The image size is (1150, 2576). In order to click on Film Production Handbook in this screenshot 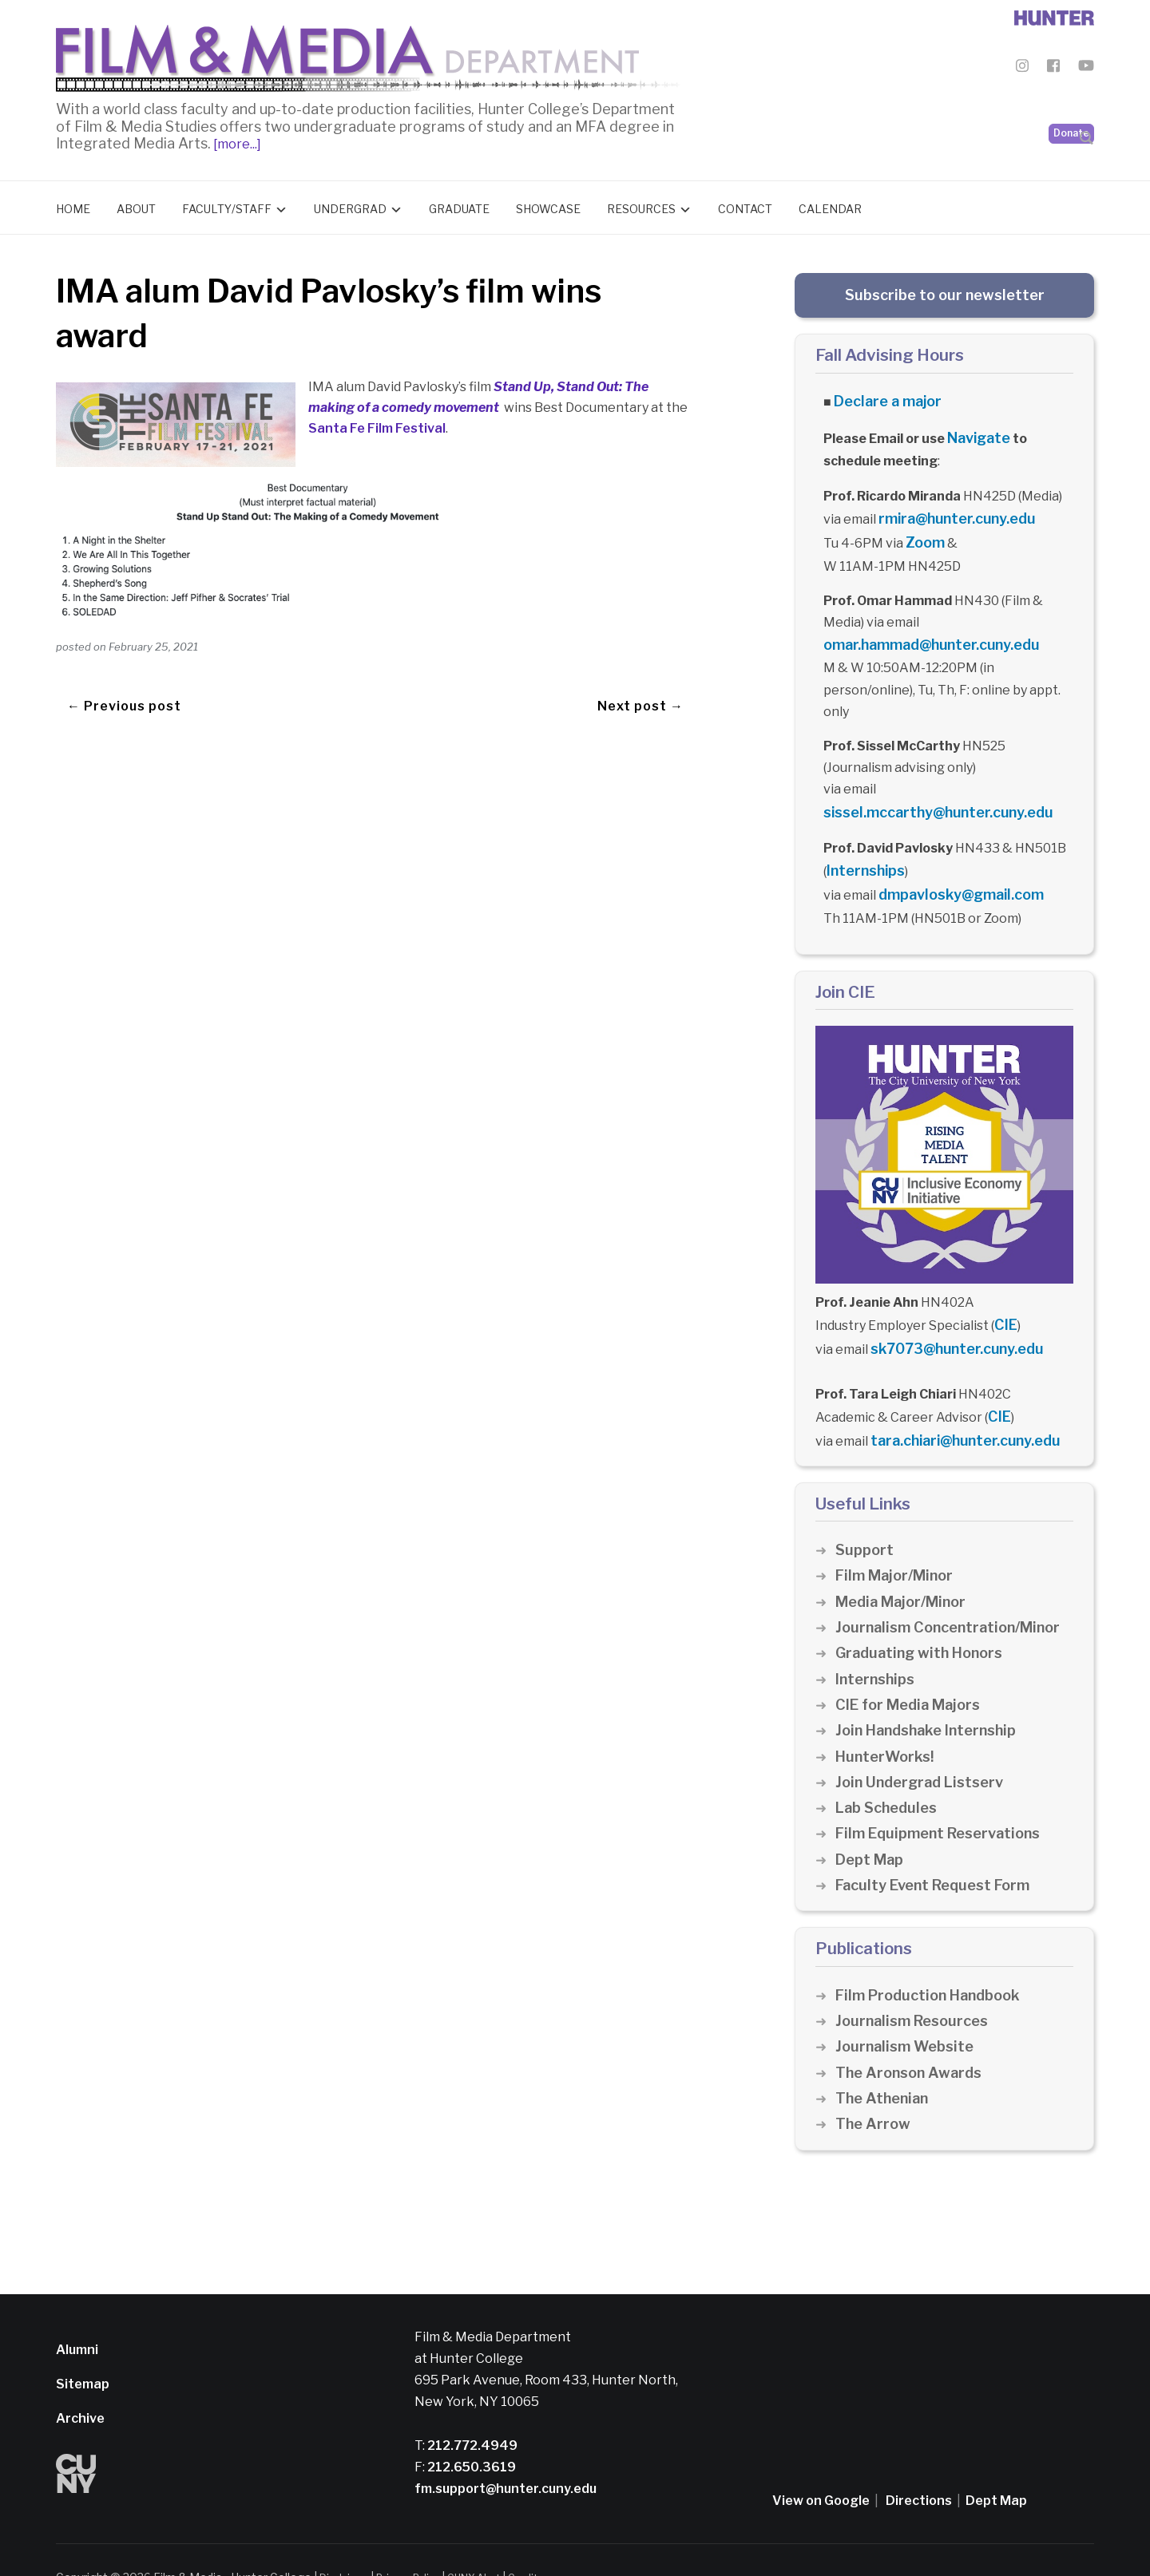, I will do `click(933, 1960)`.